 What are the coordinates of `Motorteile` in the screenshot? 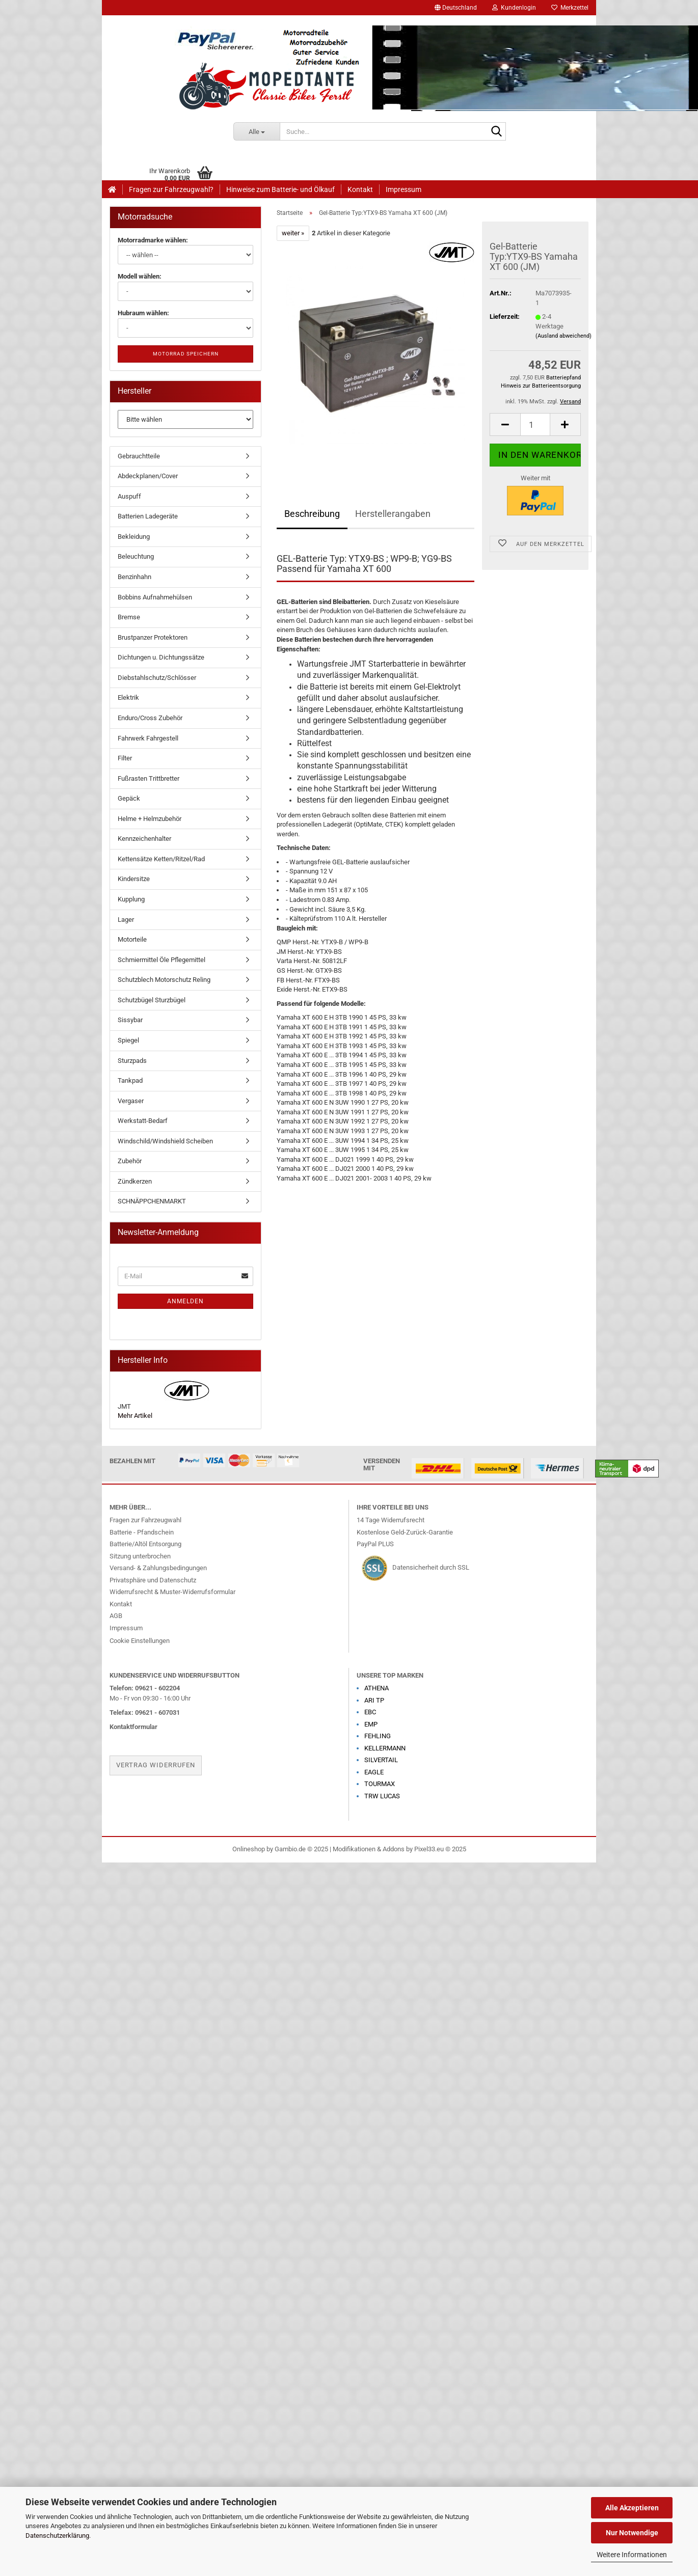 It's located at (132, 939).